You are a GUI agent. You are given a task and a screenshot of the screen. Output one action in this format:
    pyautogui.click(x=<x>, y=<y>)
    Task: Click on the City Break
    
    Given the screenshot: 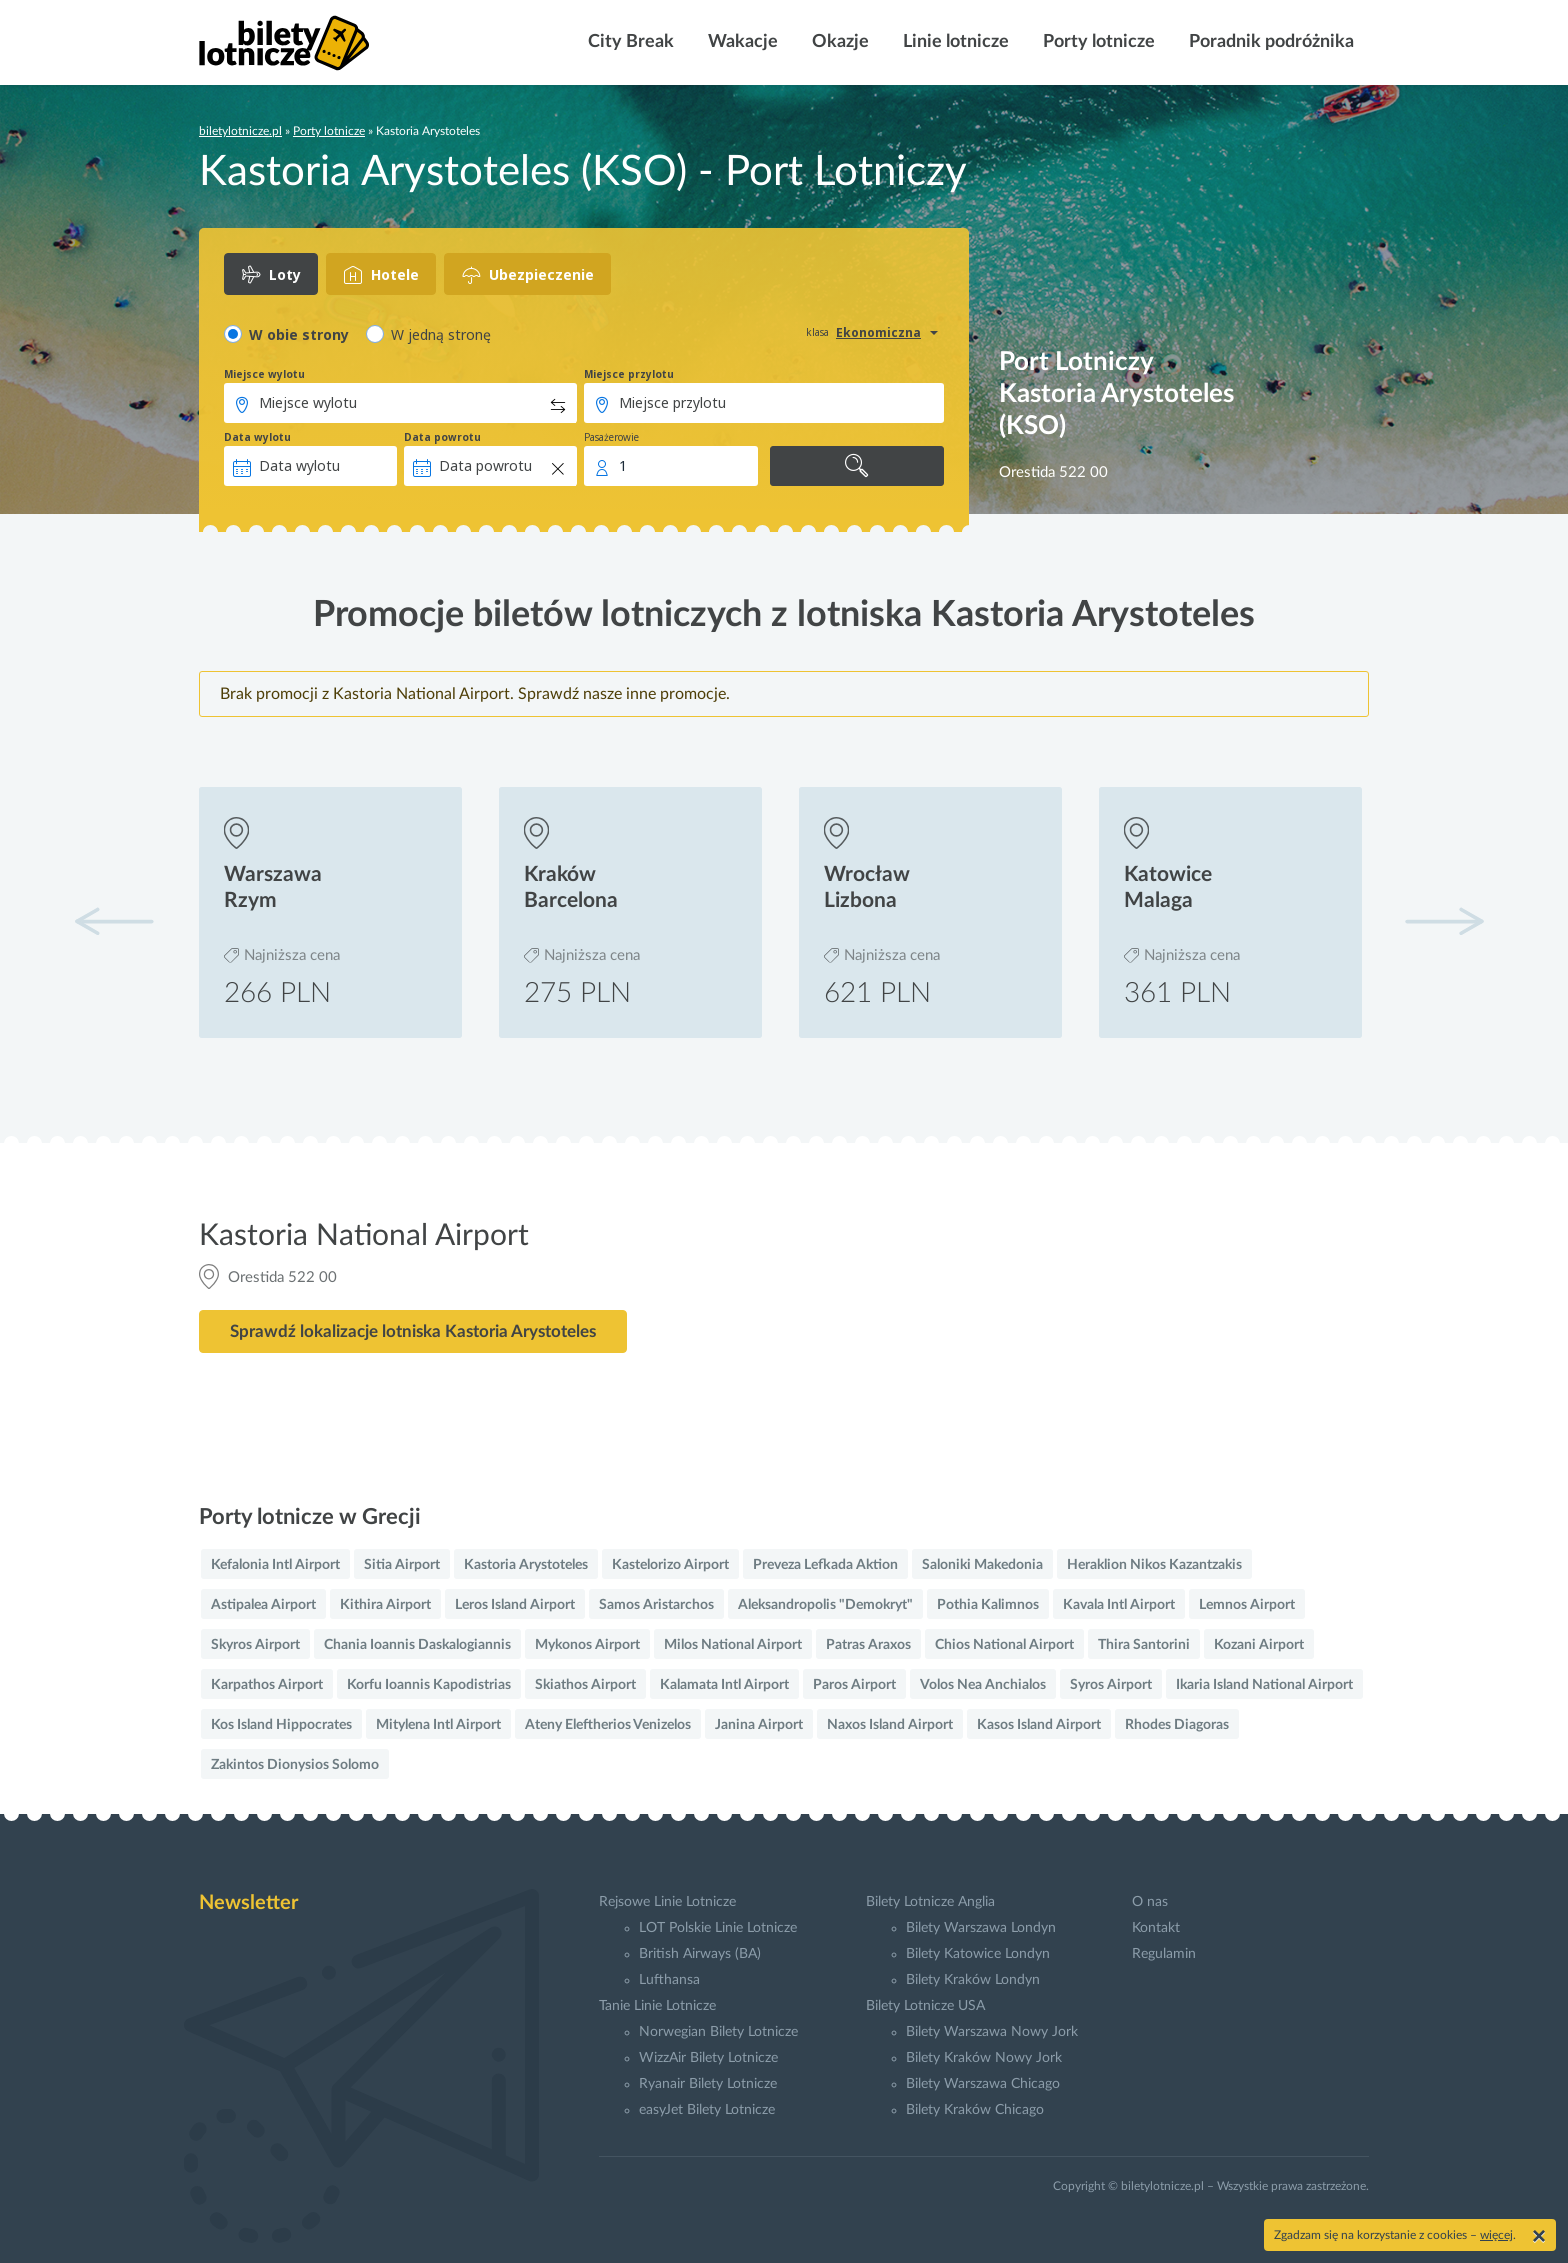 What is the action you would take?
    pyautogui.click(x=629, y=42)
    